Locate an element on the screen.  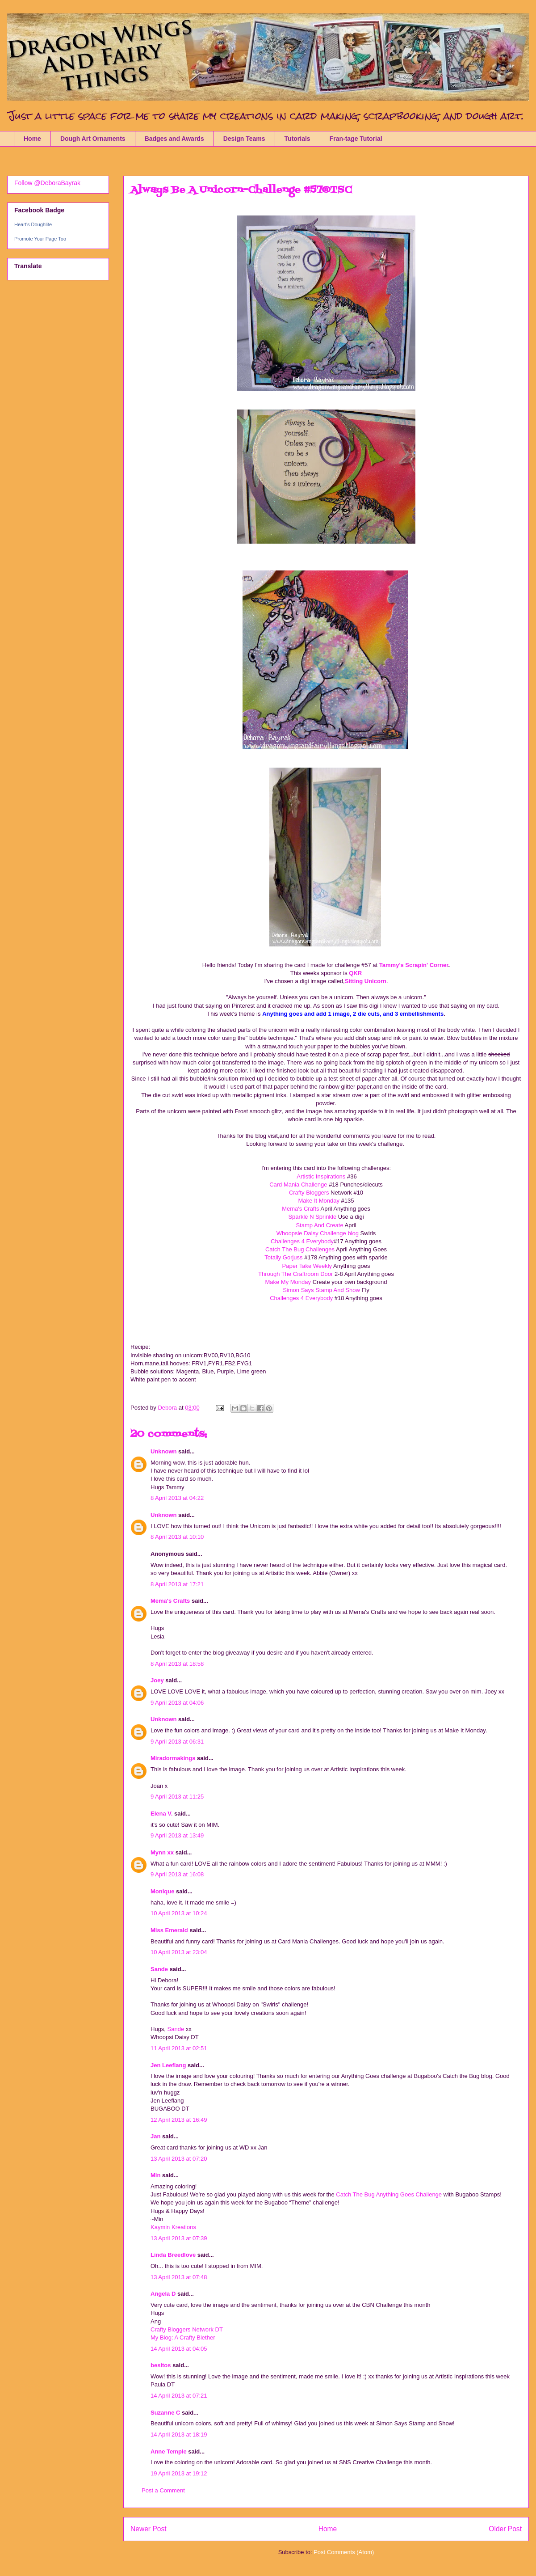
Monique is located at coordinates (162, 1891).